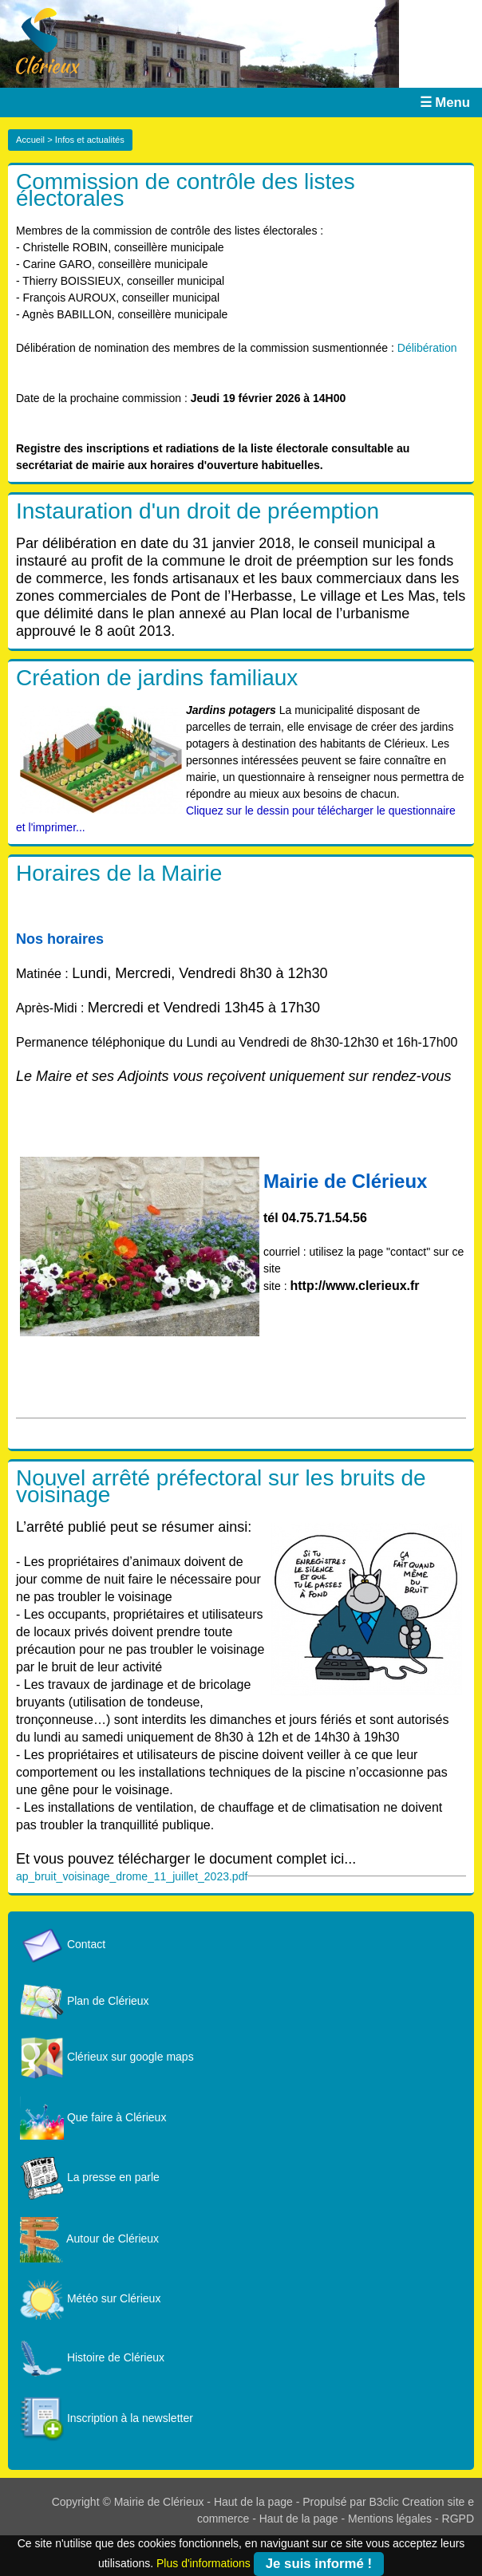 The width and height of the screenshot is (482, 2576). I want to click on Haut de la page, so click(253, 2501).